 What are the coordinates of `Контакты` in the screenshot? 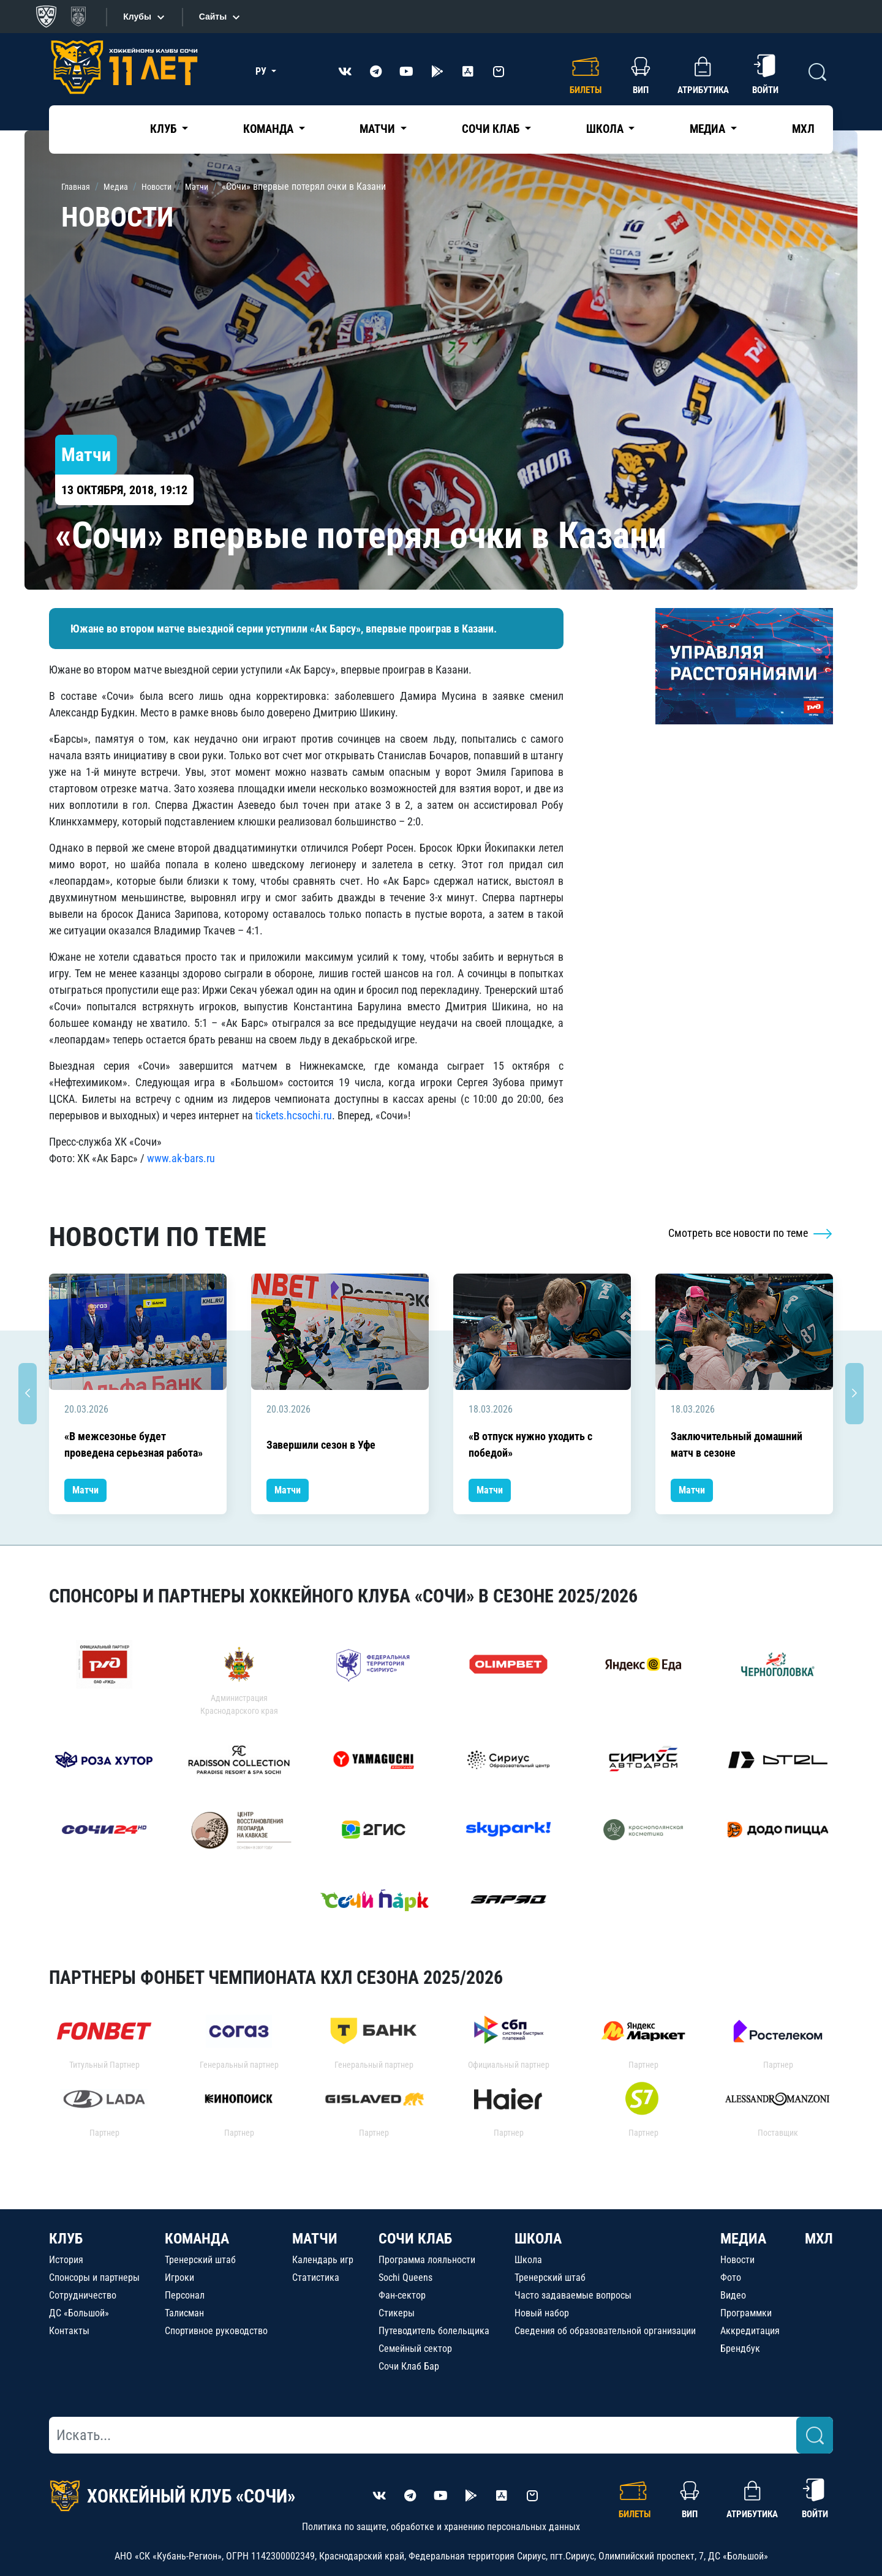 It's located at (69, 2331).